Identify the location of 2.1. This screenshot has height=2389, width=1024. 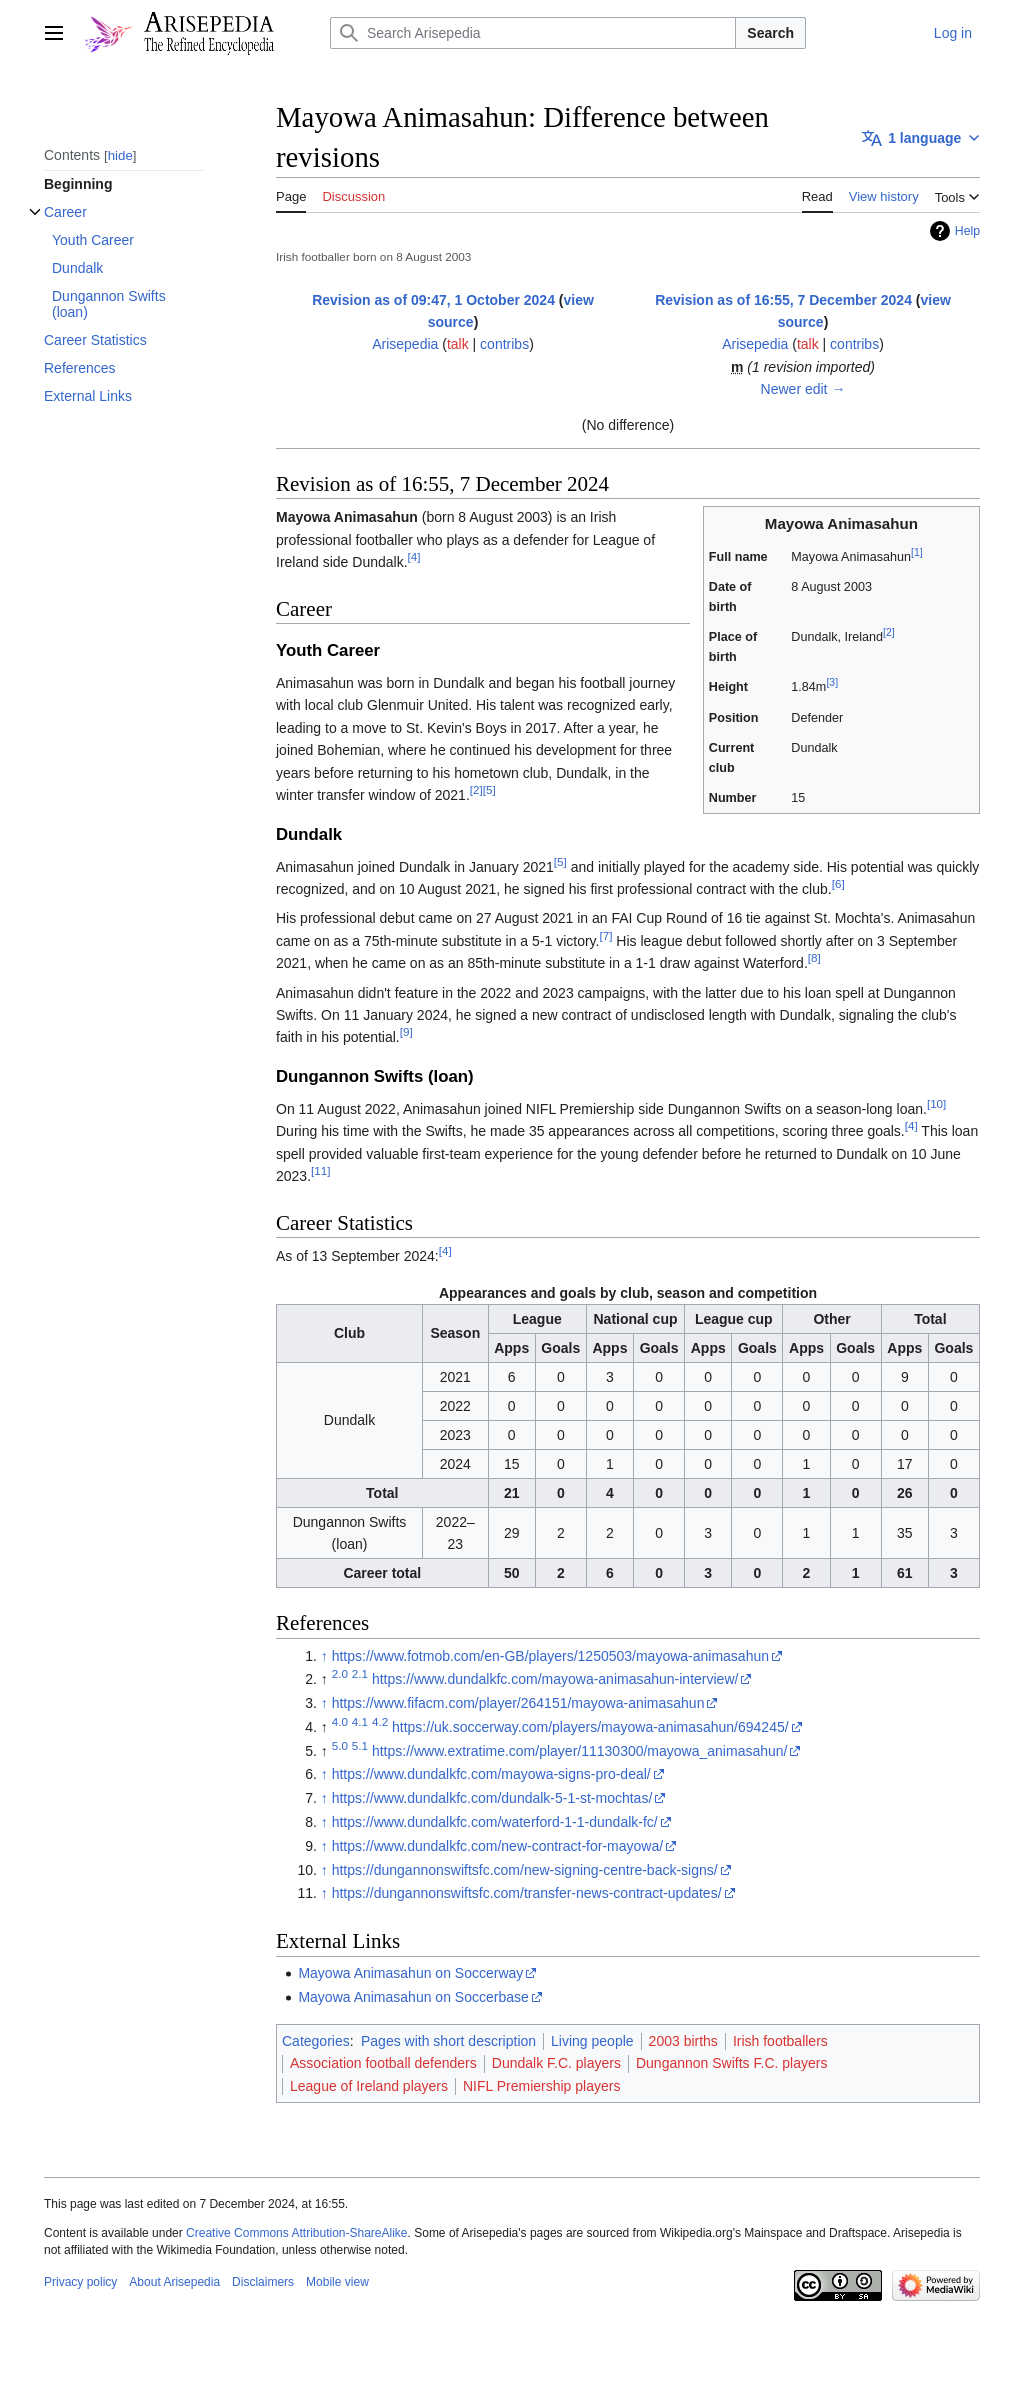
(360, 1674).